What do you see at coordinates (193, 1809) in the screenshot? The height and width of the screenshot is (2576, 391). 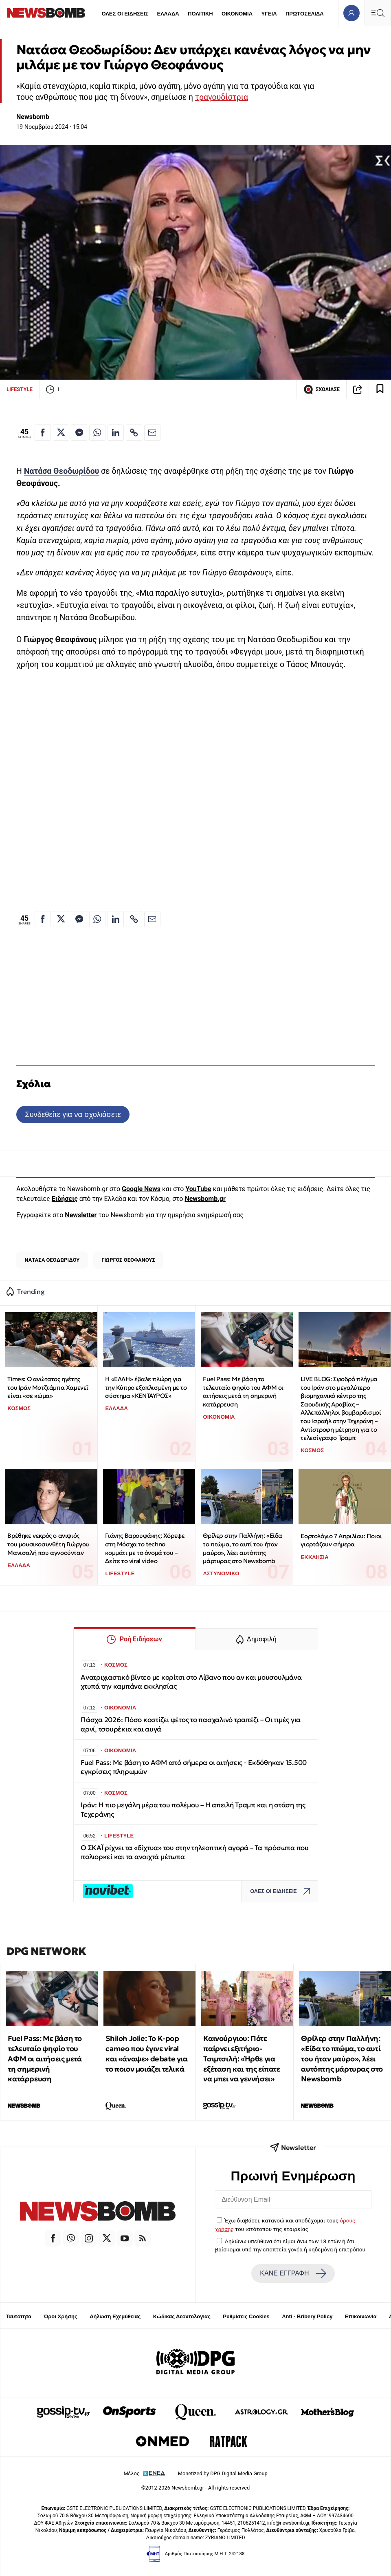 I see `Ιράν: Η πιο μεγάλη μέρα του πολέμου – Η απειλή Τραμπ και η στάση της Τεχεράνης` at bounding box center [193, 1809].